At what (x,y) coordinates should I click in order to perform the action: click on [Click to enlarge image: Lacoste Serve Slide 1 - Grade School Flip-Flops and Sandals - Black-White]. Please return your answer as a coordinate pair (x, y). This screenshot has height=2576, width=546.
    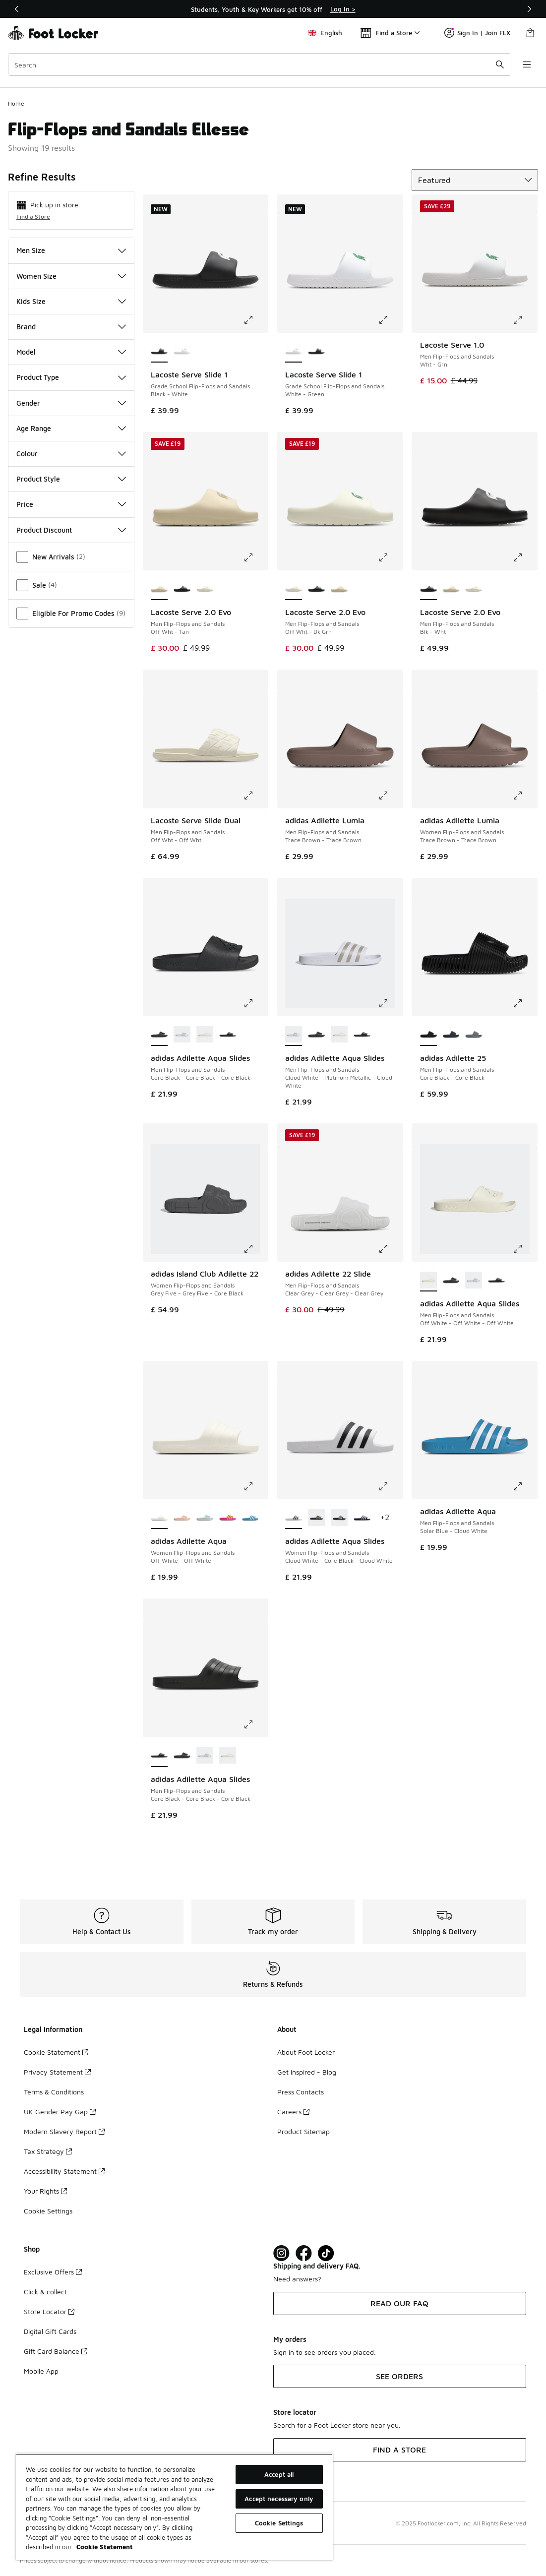
    Looking at the image, I should click on (255, 320).